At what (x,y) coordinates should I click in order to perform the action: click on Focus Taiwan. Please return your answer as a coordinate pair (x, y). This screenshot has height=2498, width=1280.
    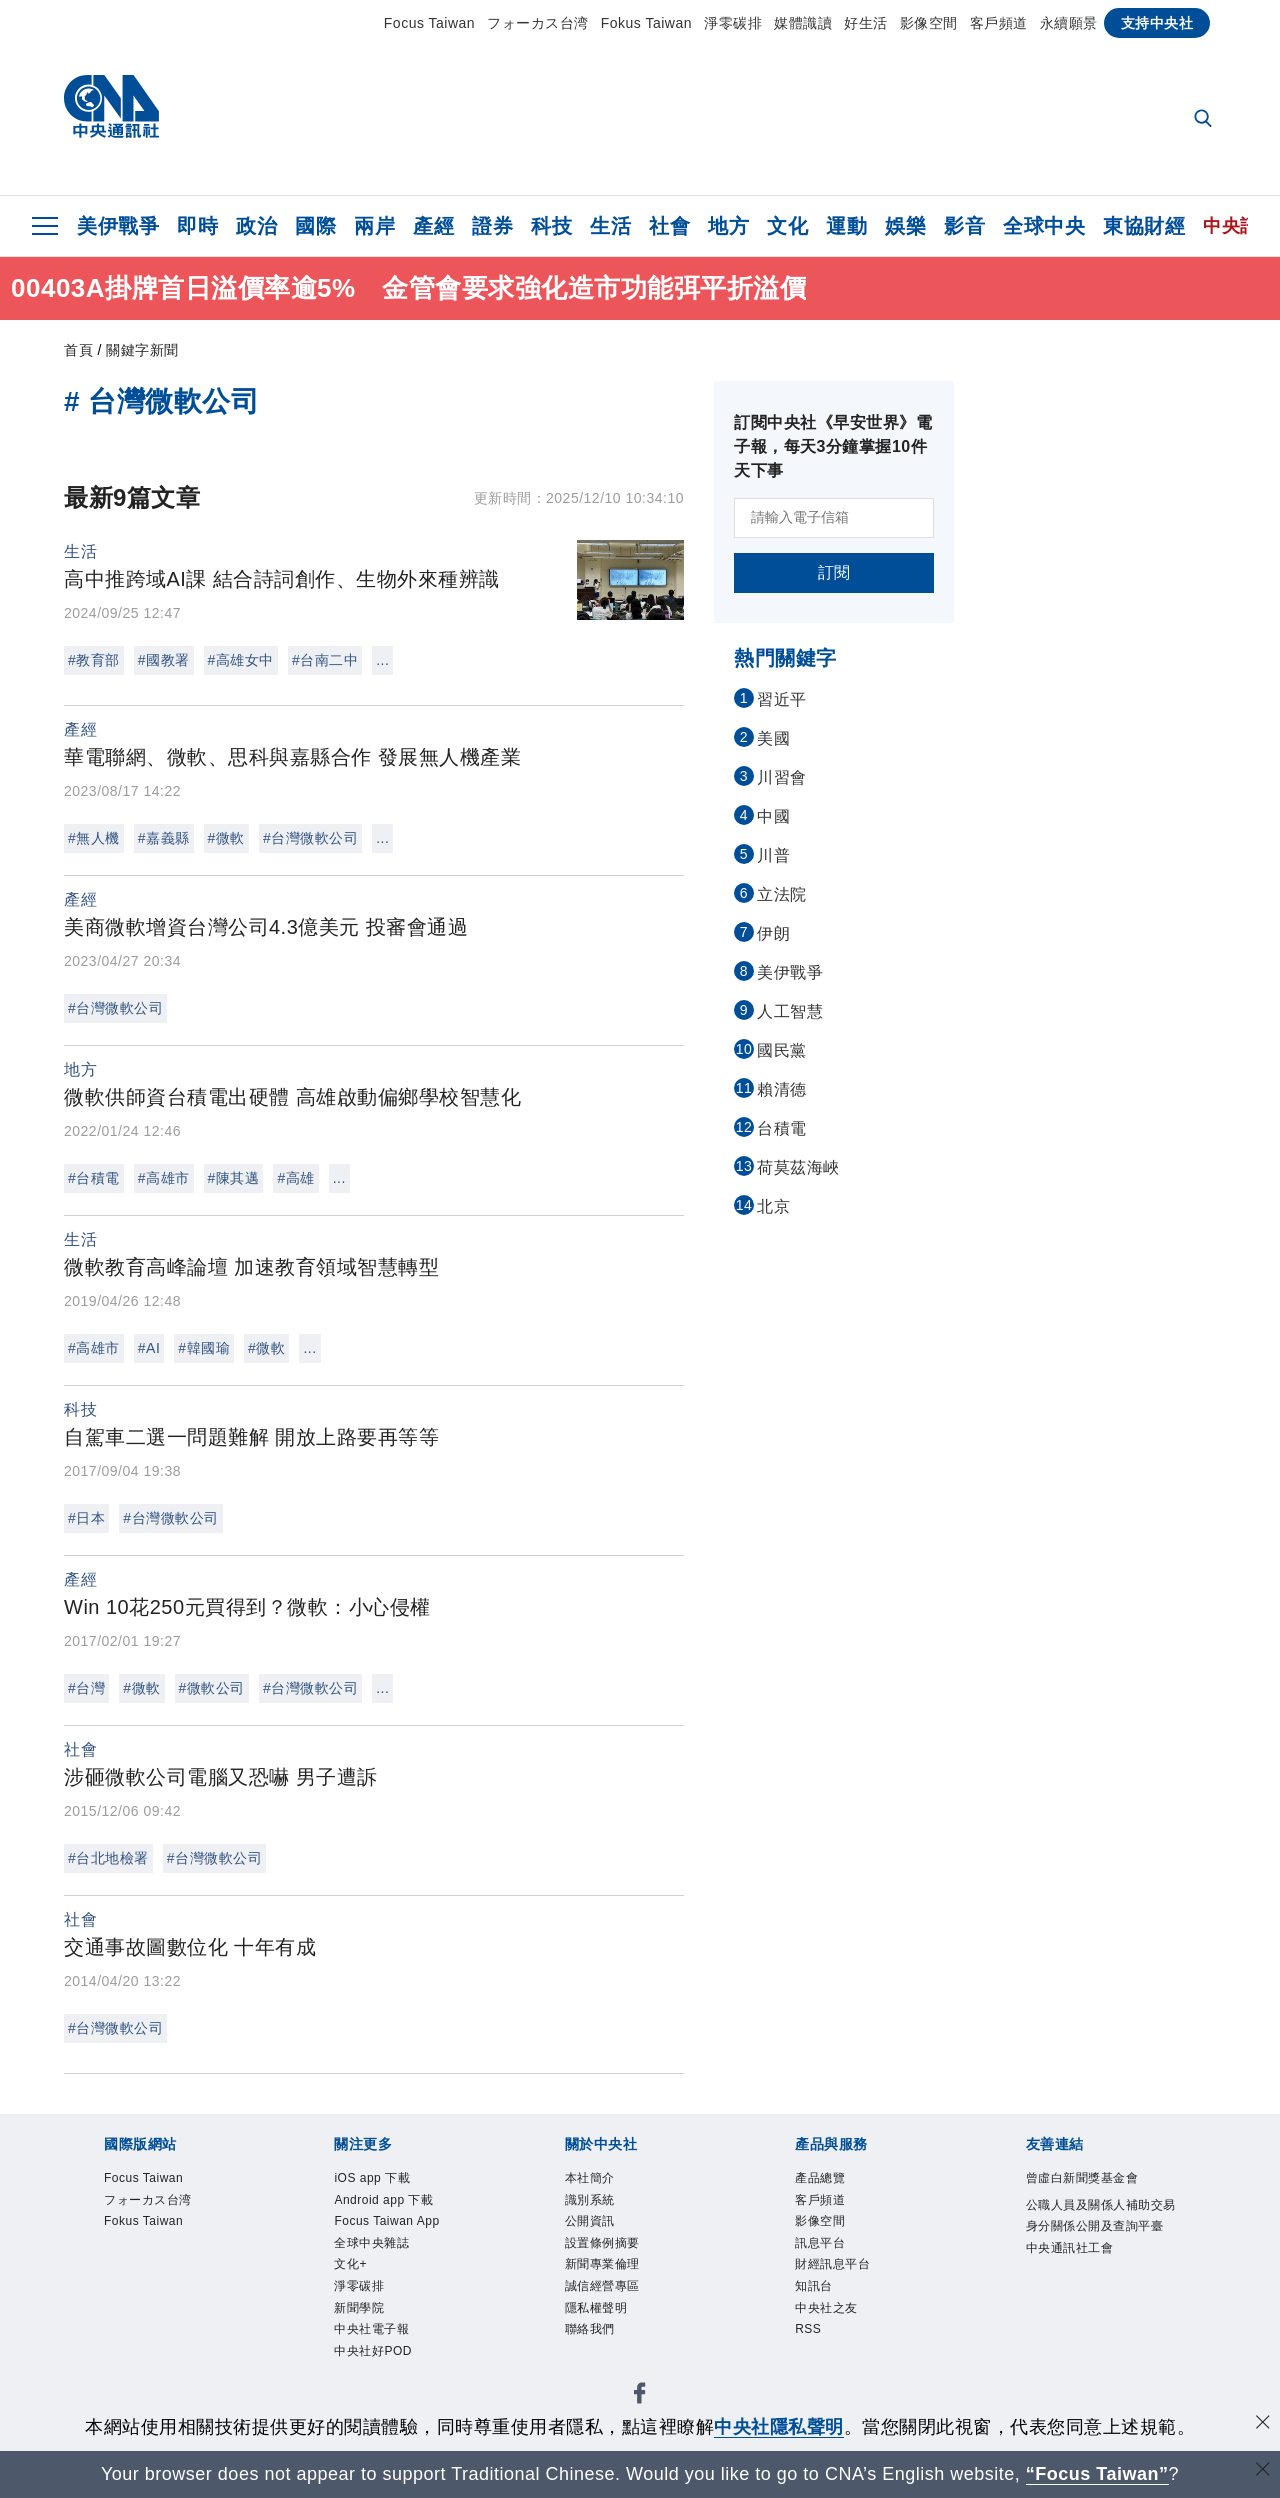
    Looking at the image, I should click on (429, 23).